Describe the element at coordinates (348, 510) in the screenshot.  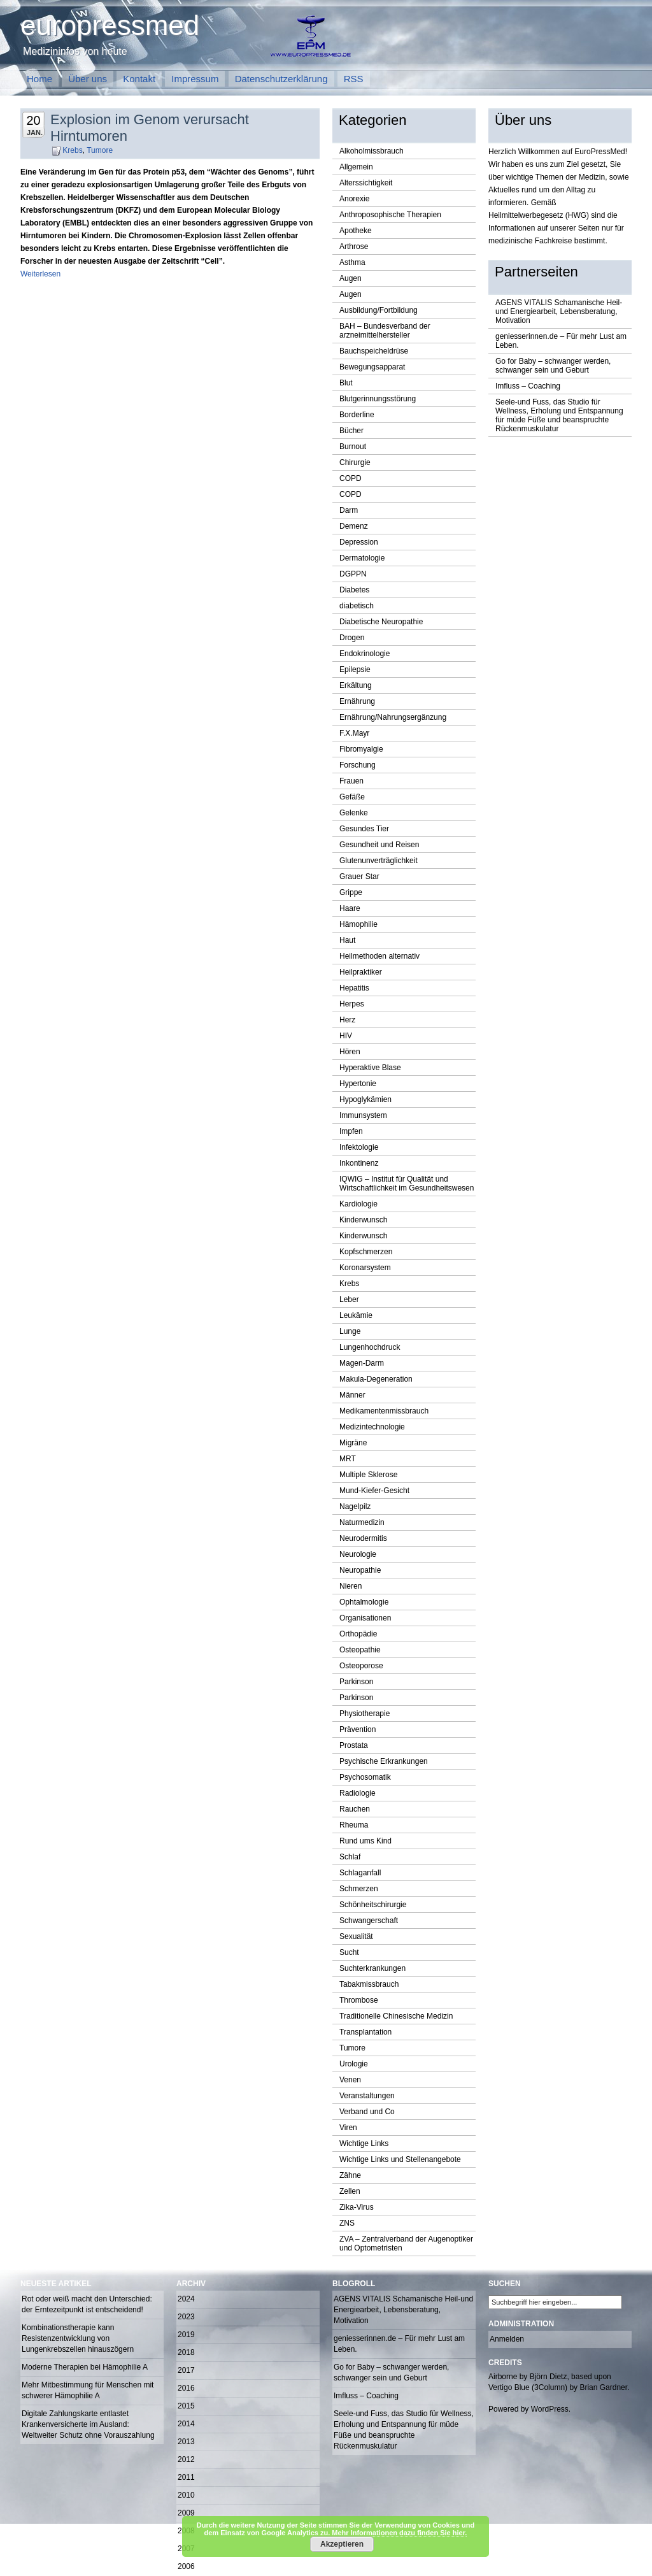
I see `Darm` at that location.